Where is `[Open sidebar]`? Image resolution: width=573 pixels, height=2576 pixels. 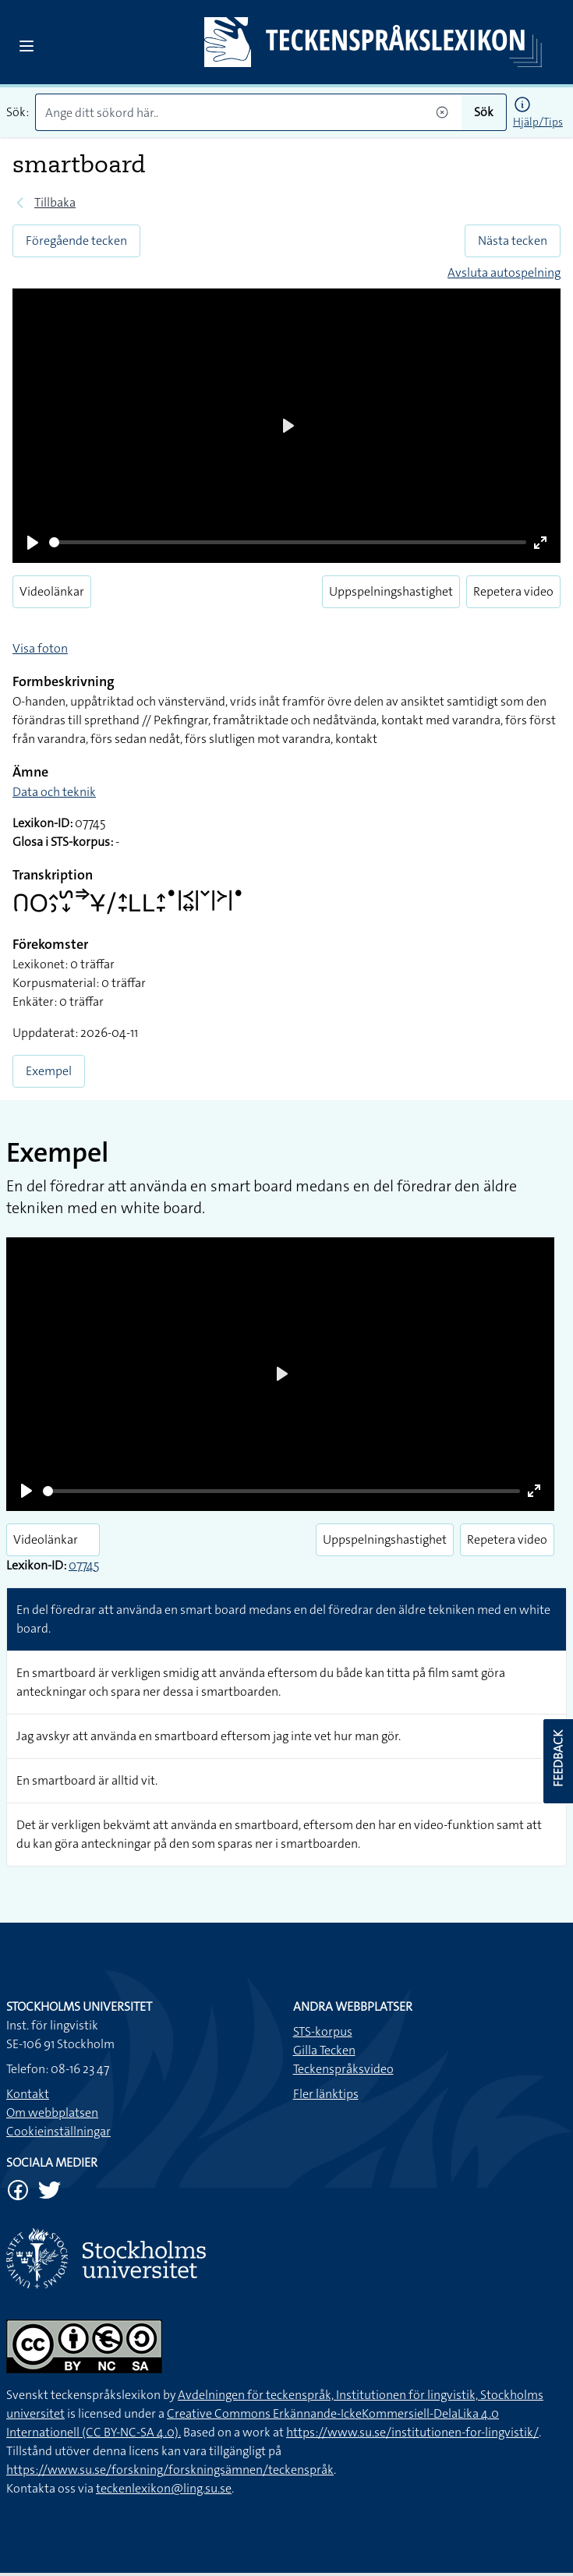 [Open sidebar] is located at coordinates (26, 46).